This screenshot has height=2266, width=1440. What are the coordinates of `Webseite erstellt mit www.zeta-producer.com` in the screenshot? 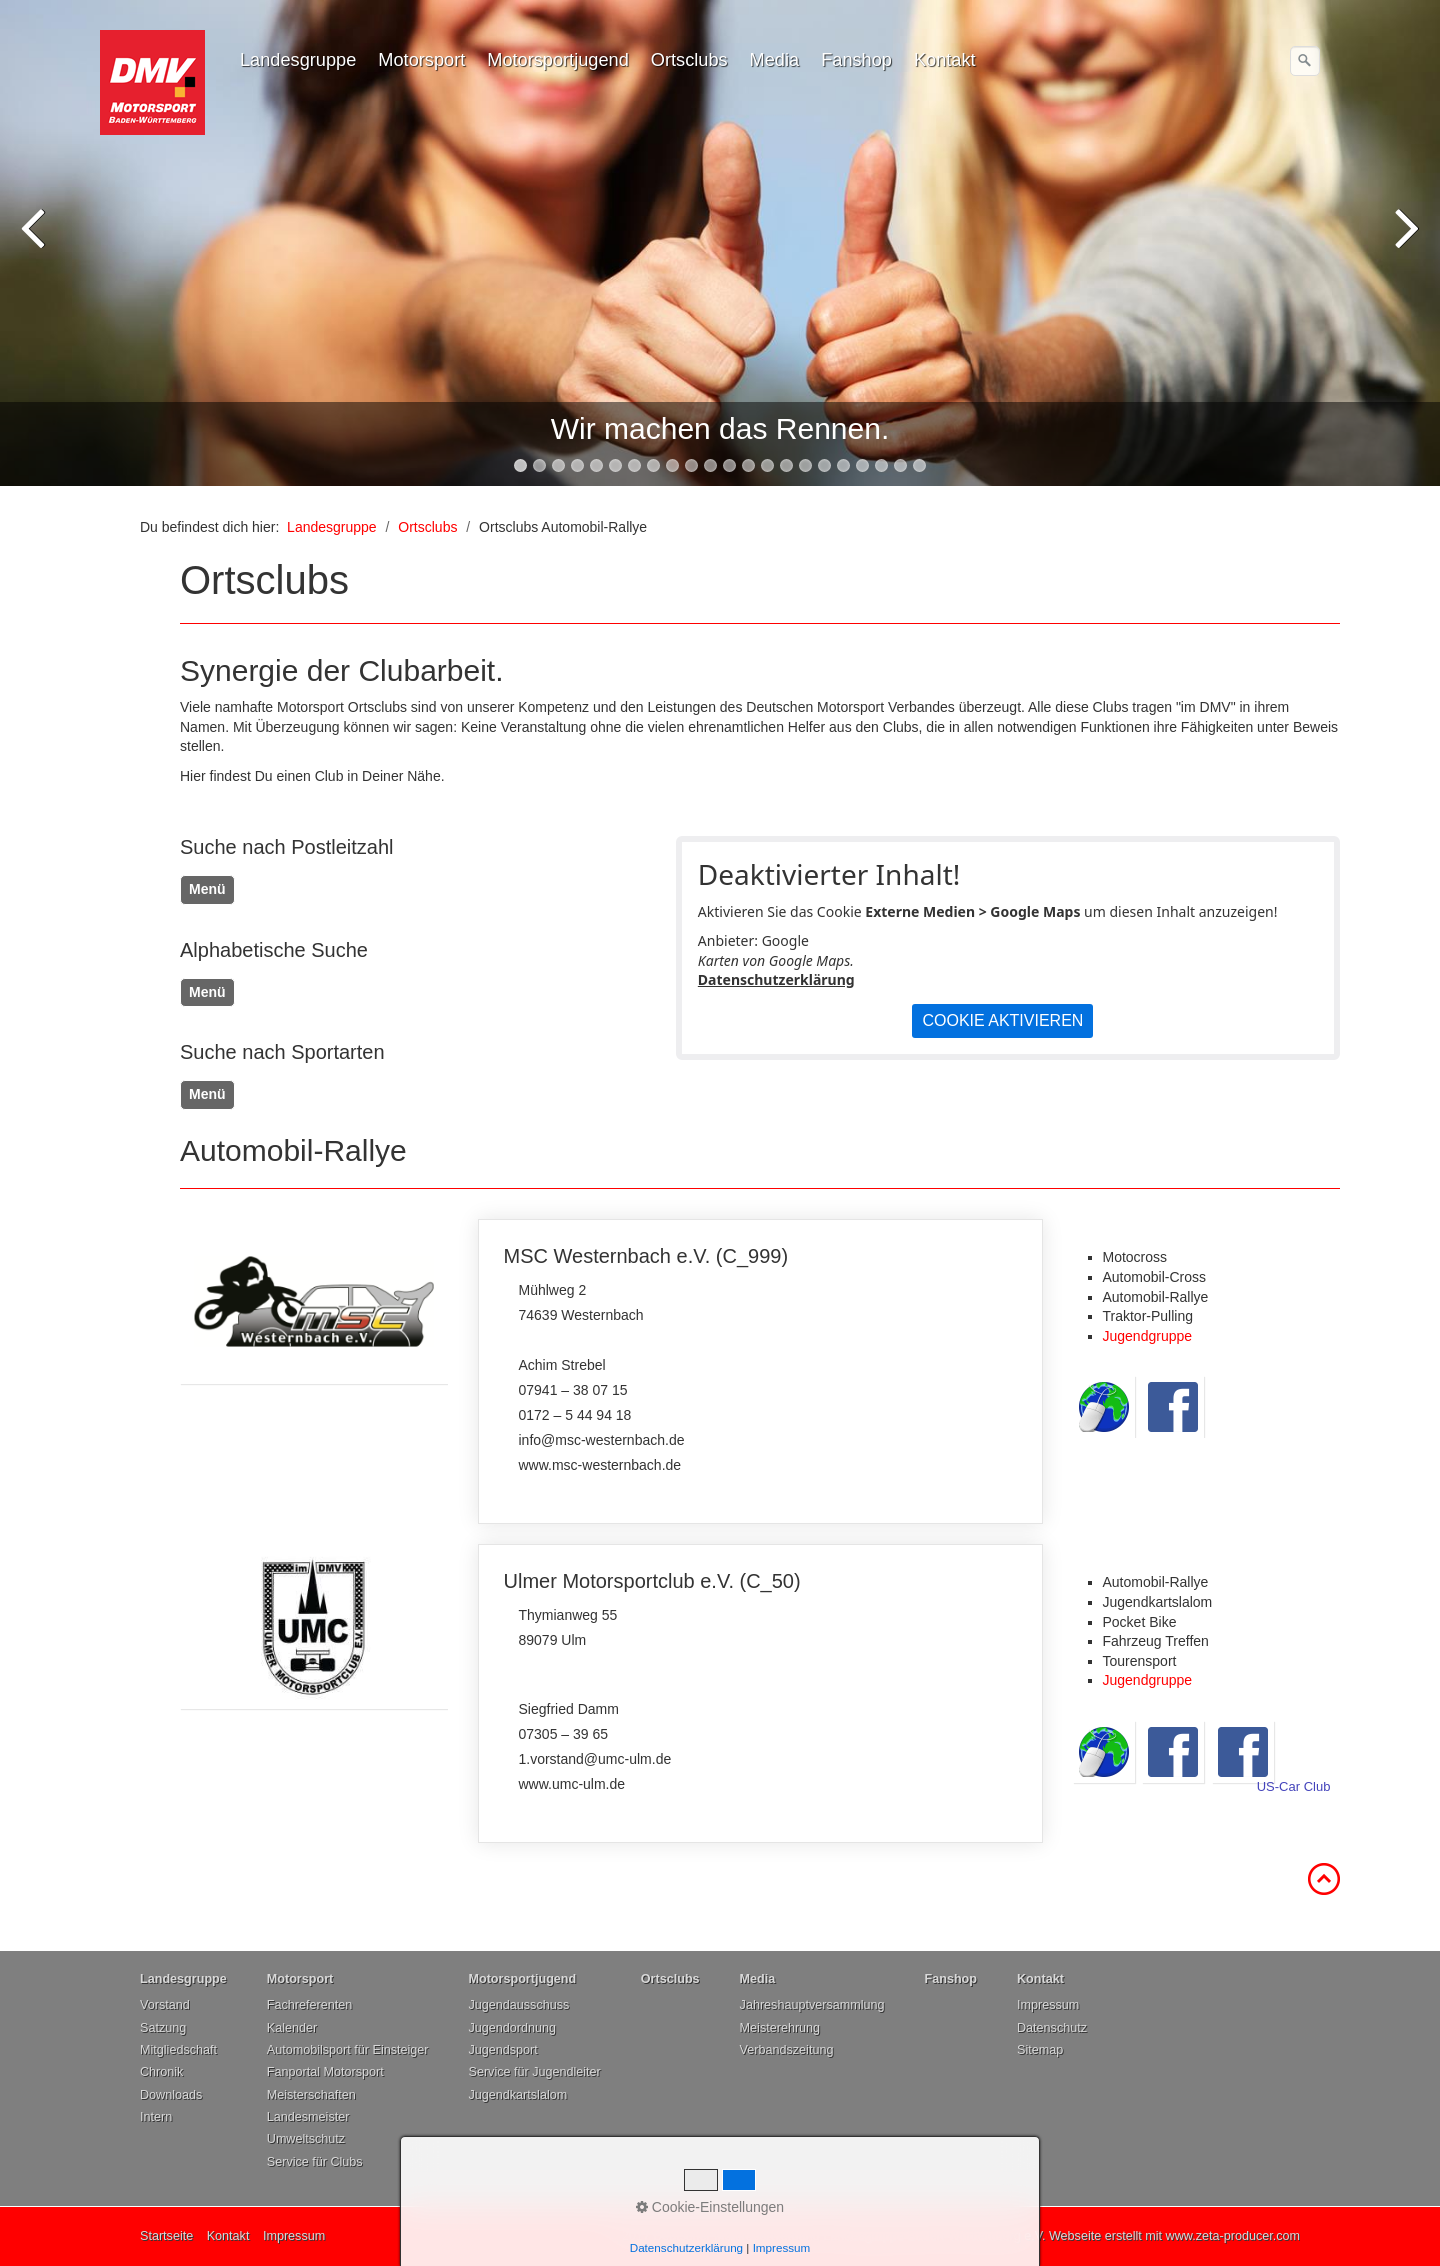 It's located at (1174, 2236).